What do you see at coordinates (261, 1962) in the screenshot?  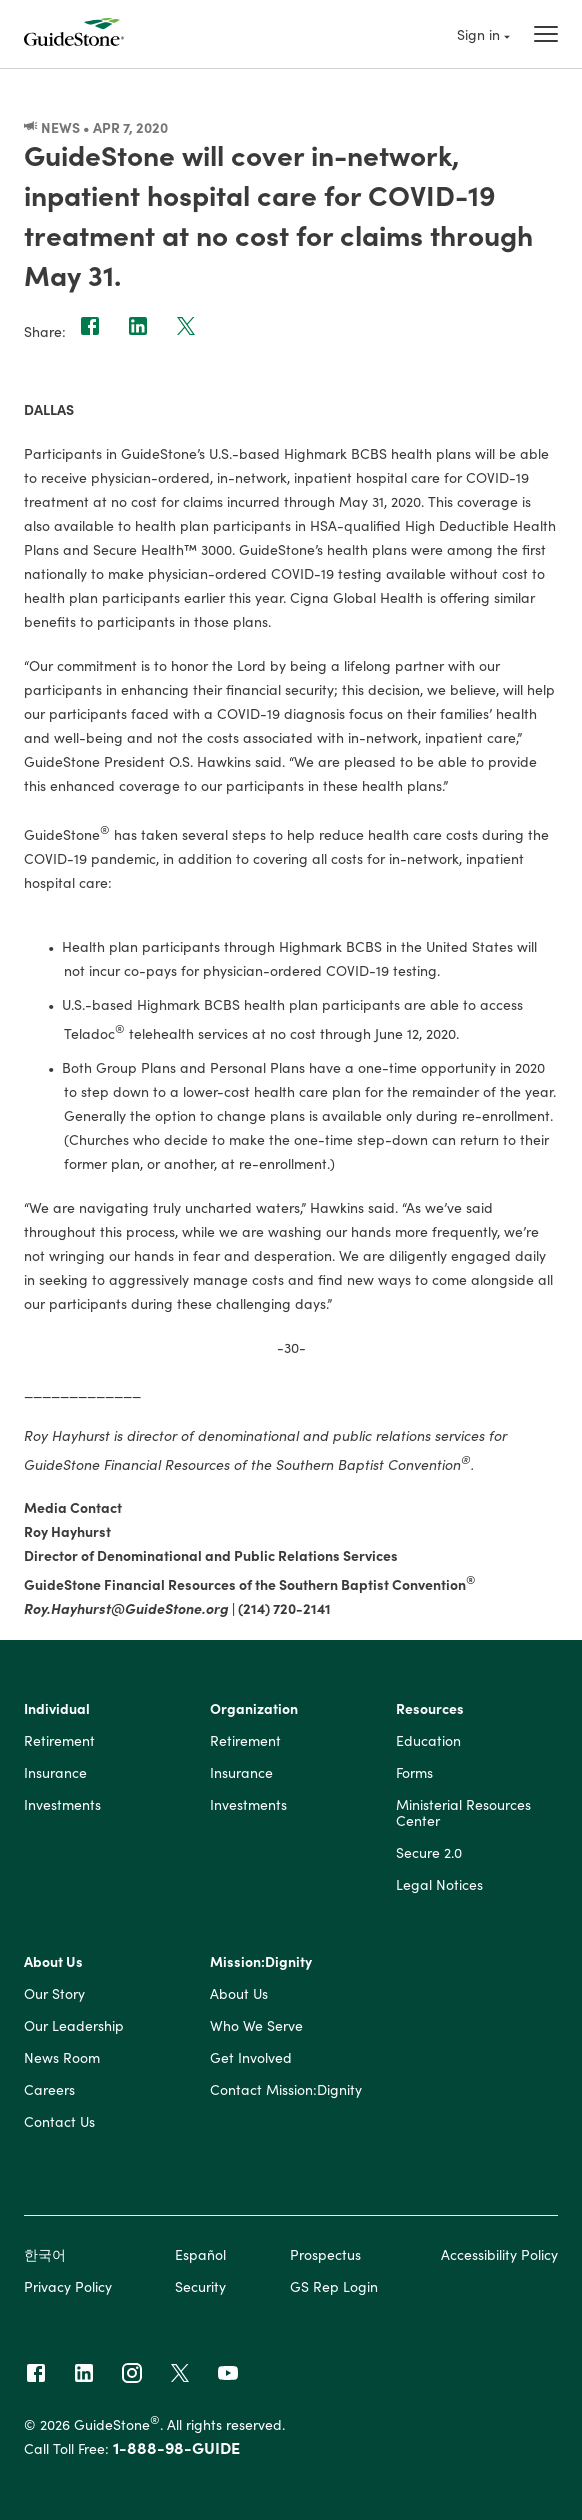 I see `Mission:Dignity` at bounding box center [261, 1962].